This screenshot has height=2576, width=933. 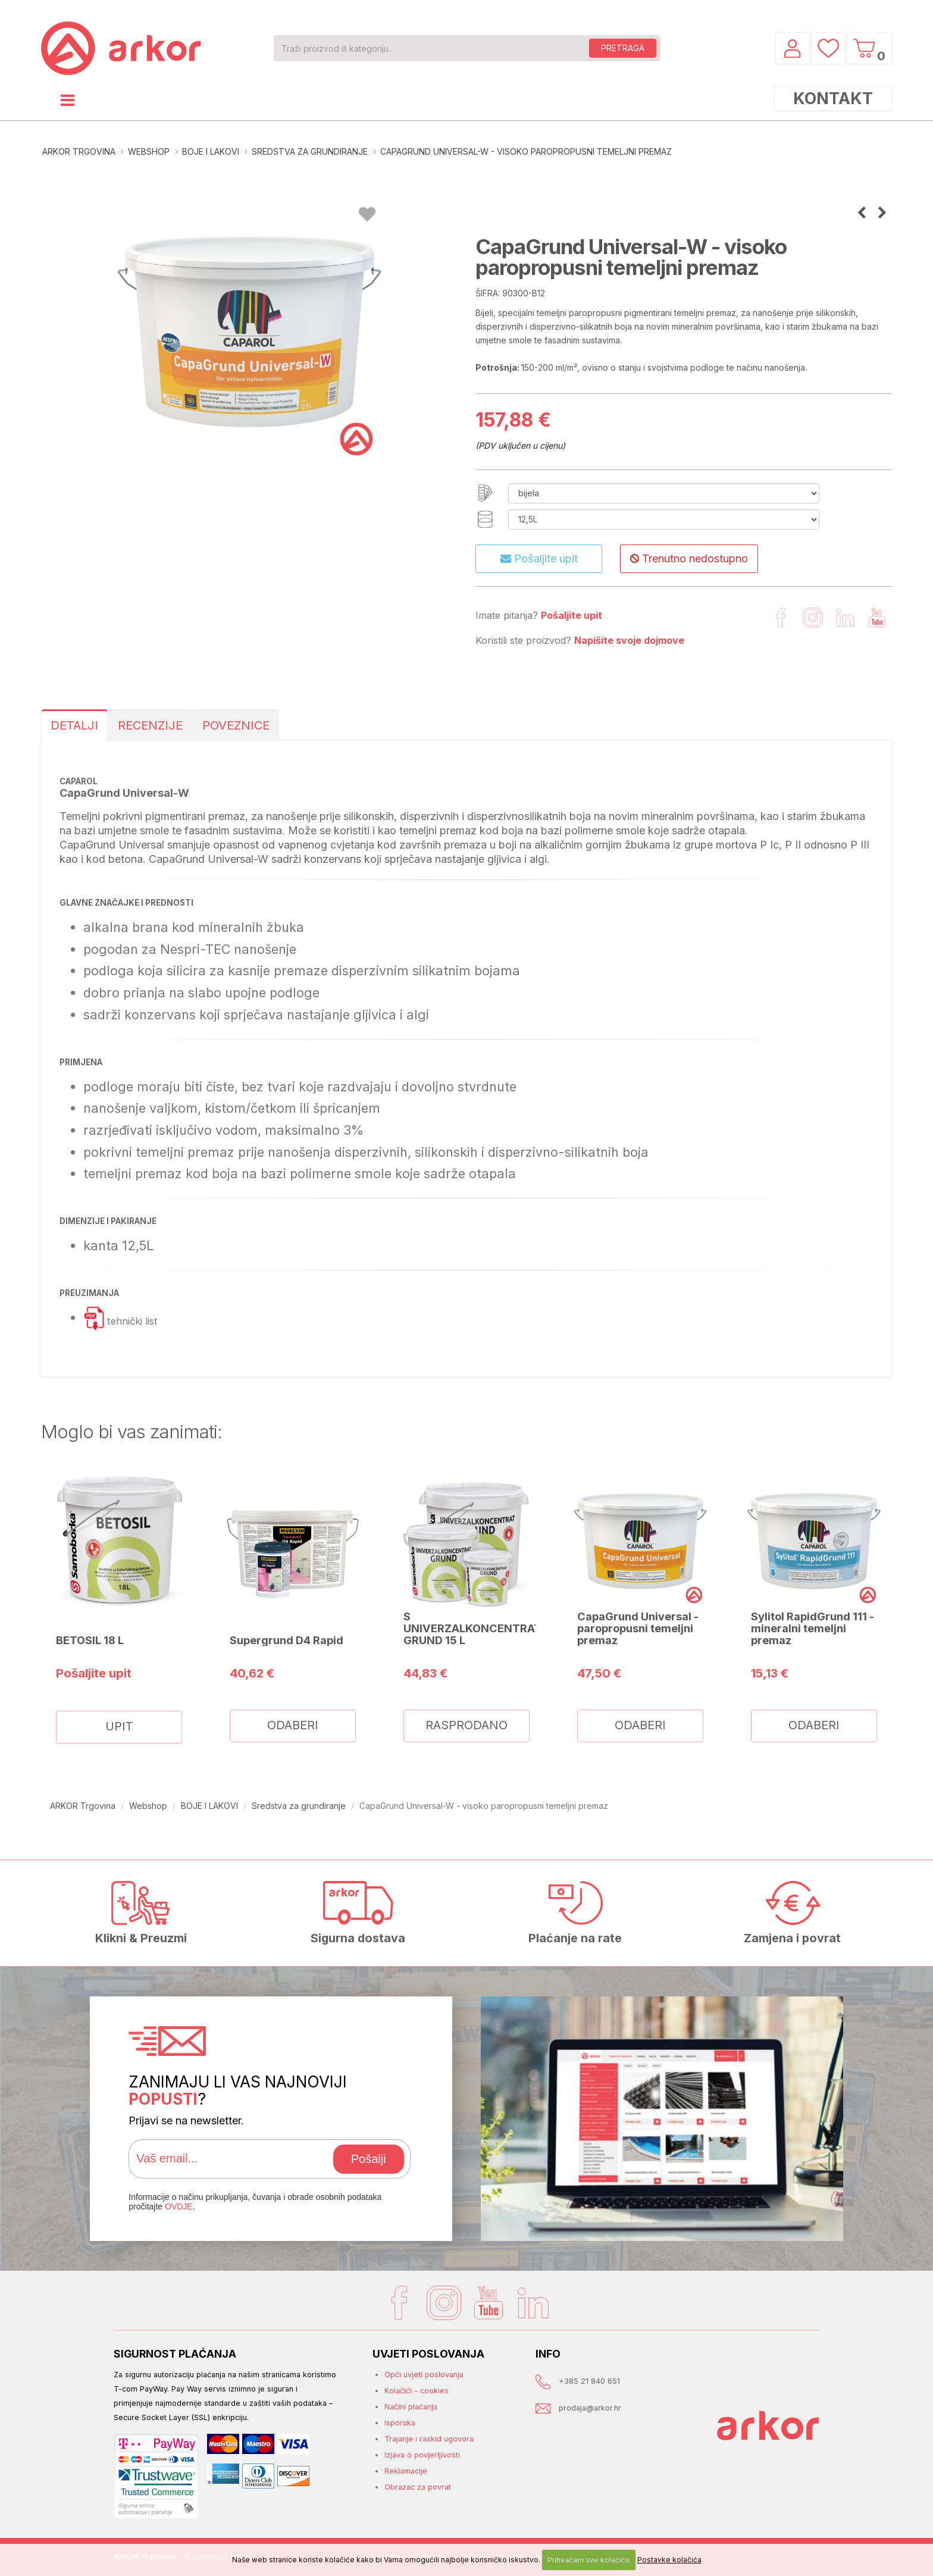 What do you see at coordinates (286, 1640) in the screenshot?
I see `Supergrund D4 Rapid` at bounding box center [286, 1640].